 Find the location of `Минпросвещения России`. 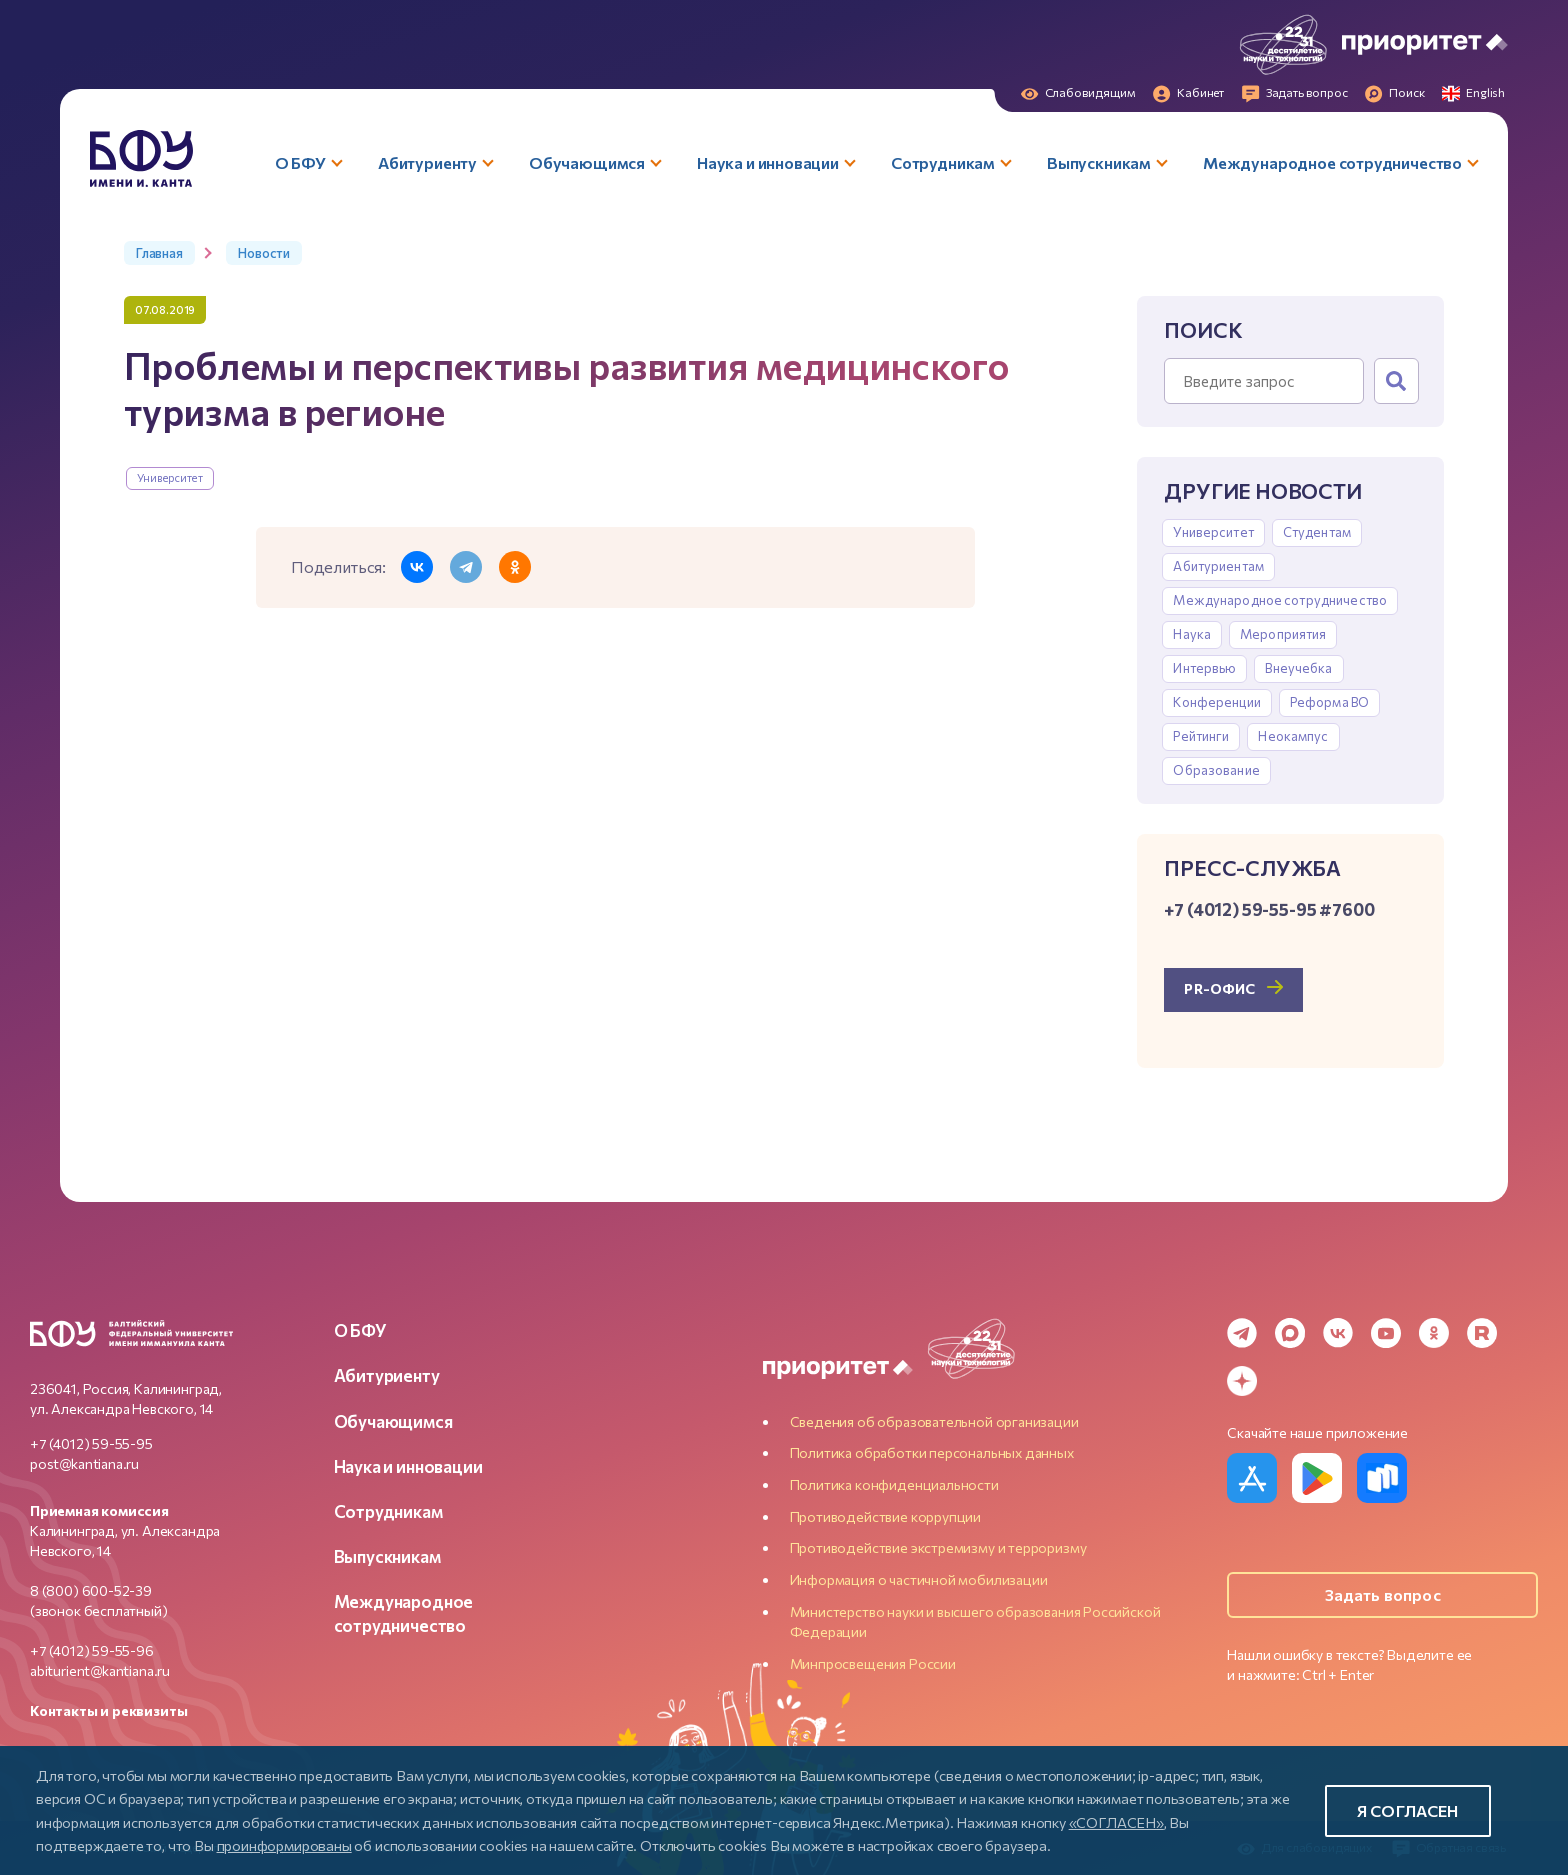

Минпросвещения России is located at coordinates (873, 1663).